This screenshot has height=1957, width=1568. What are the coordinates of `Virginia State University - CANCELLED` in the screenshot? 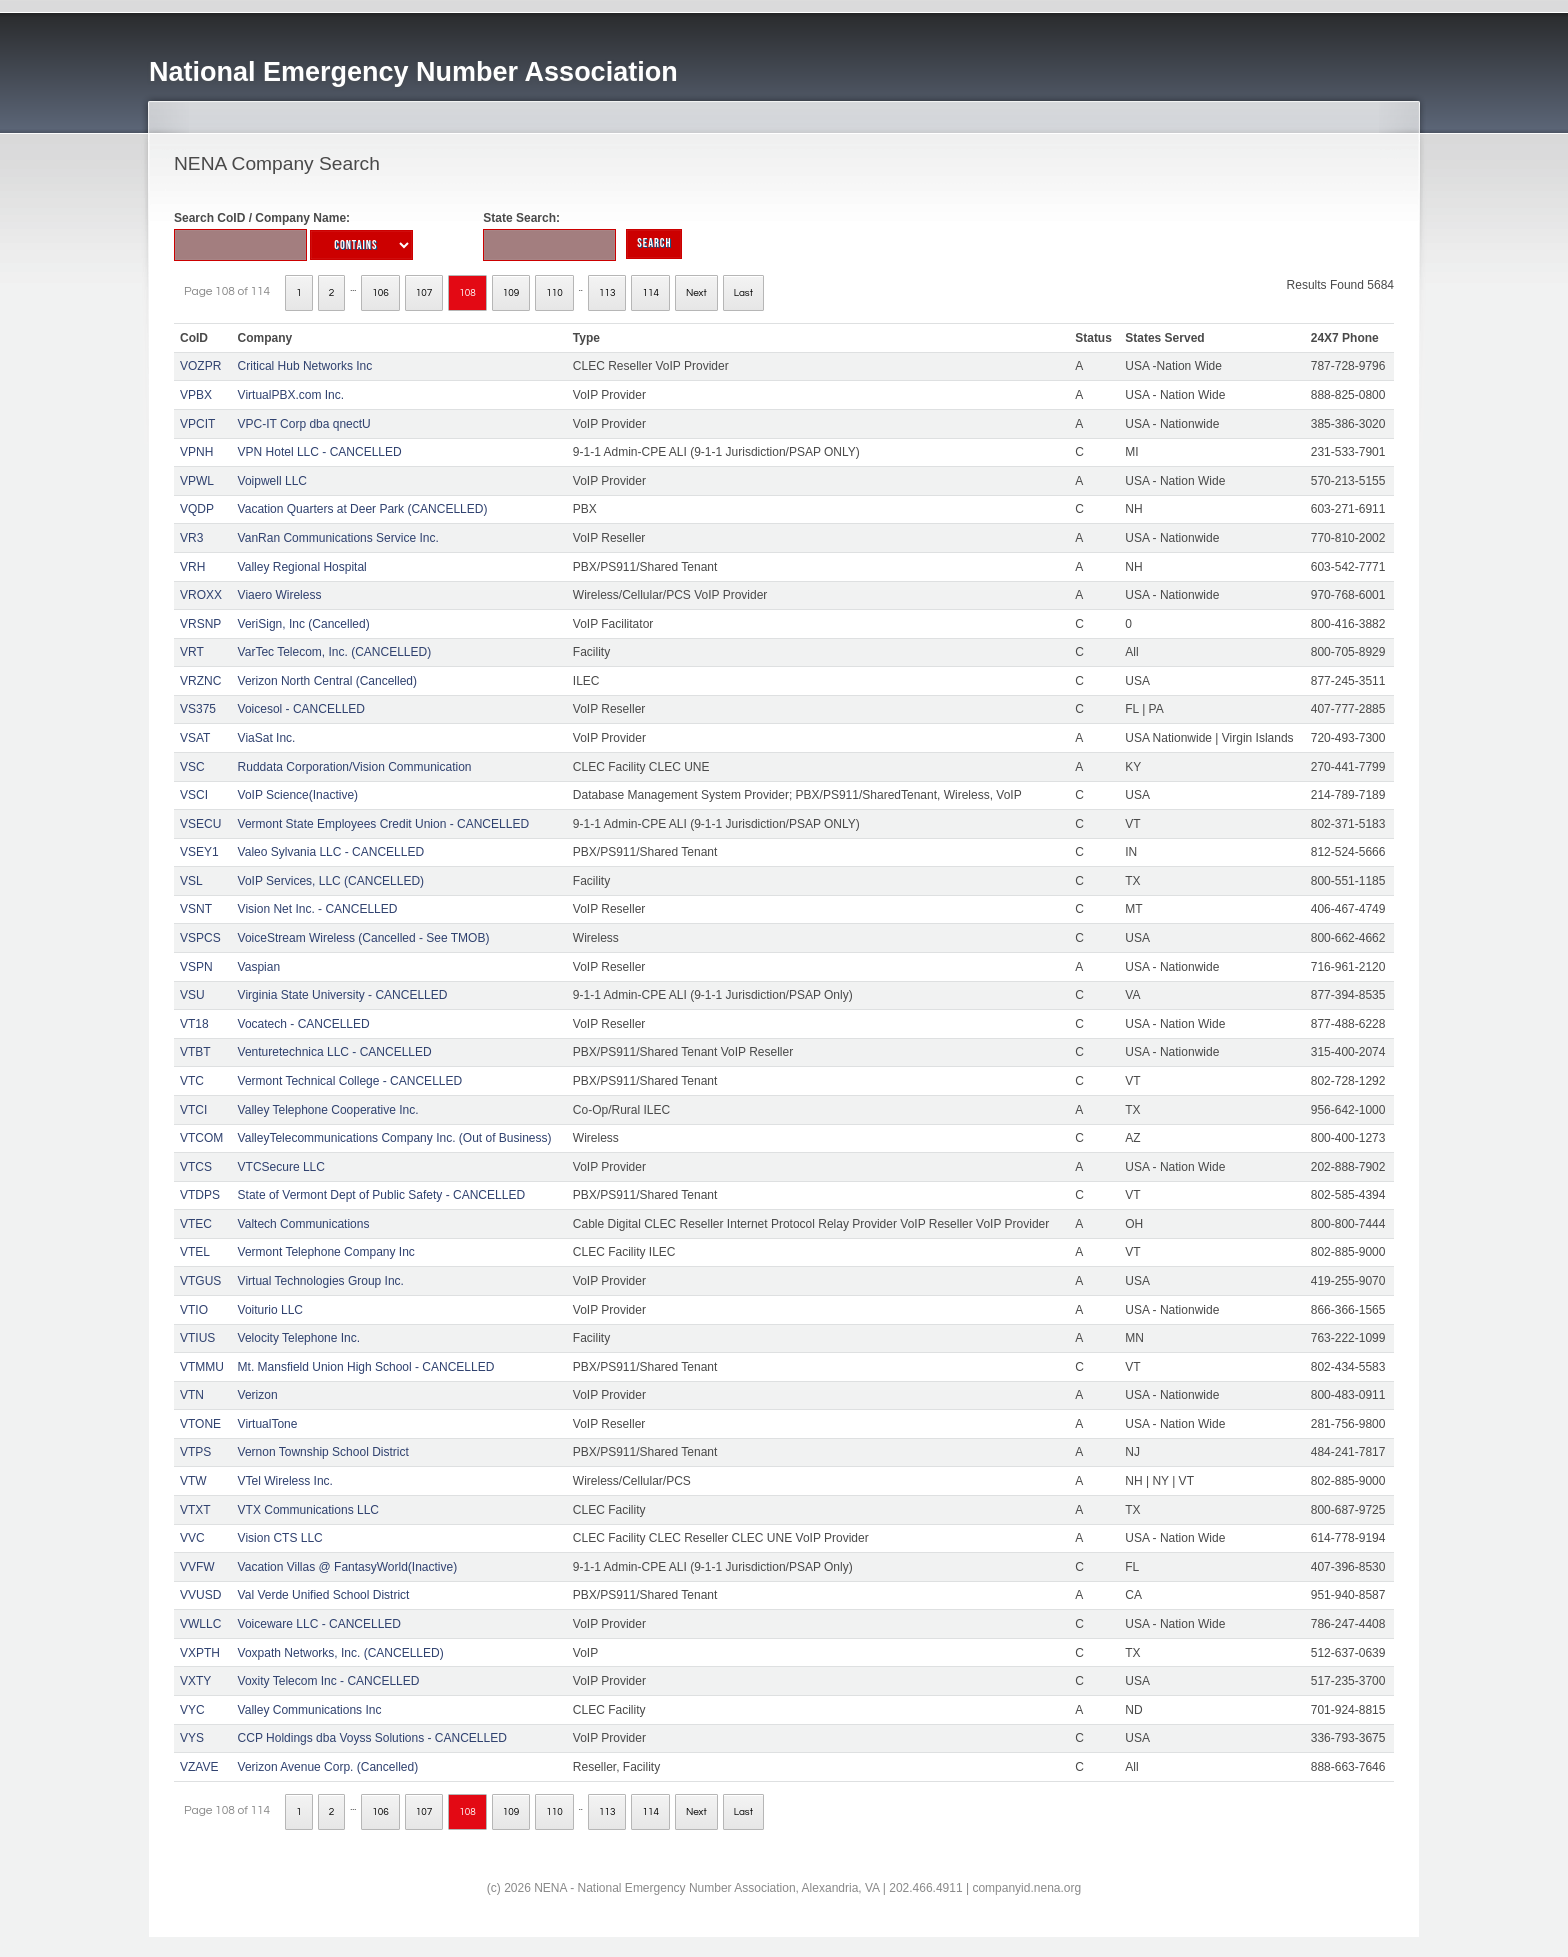 It's located at (343, 995).